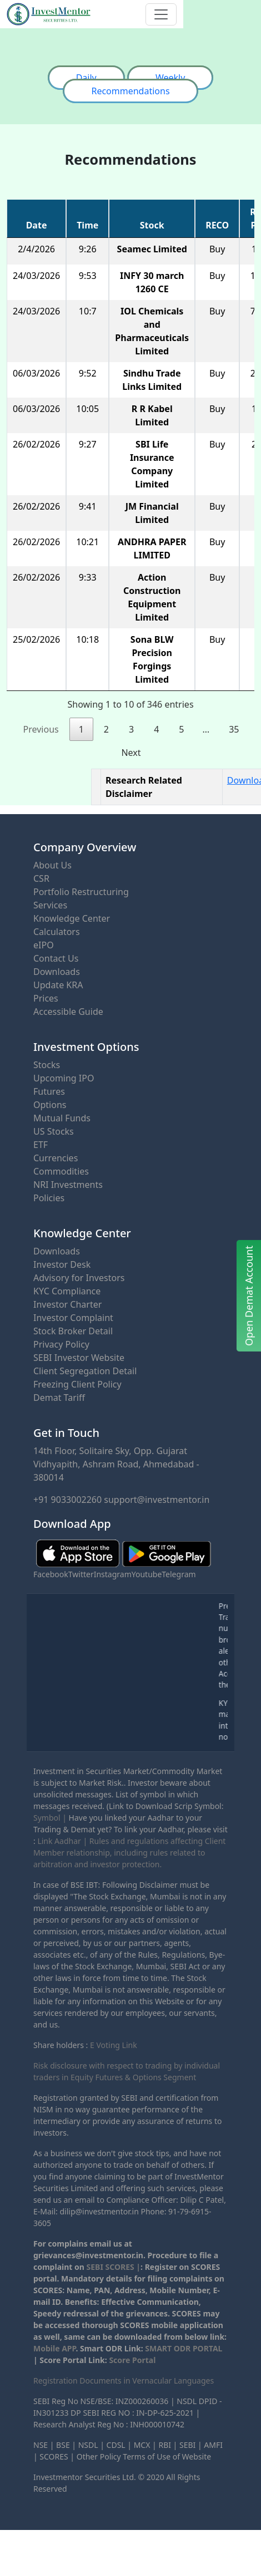  What do you see at coordinates (62, 1264) in the screenshot?
I see `Investor Desk` at bounding box center [62, 1264].